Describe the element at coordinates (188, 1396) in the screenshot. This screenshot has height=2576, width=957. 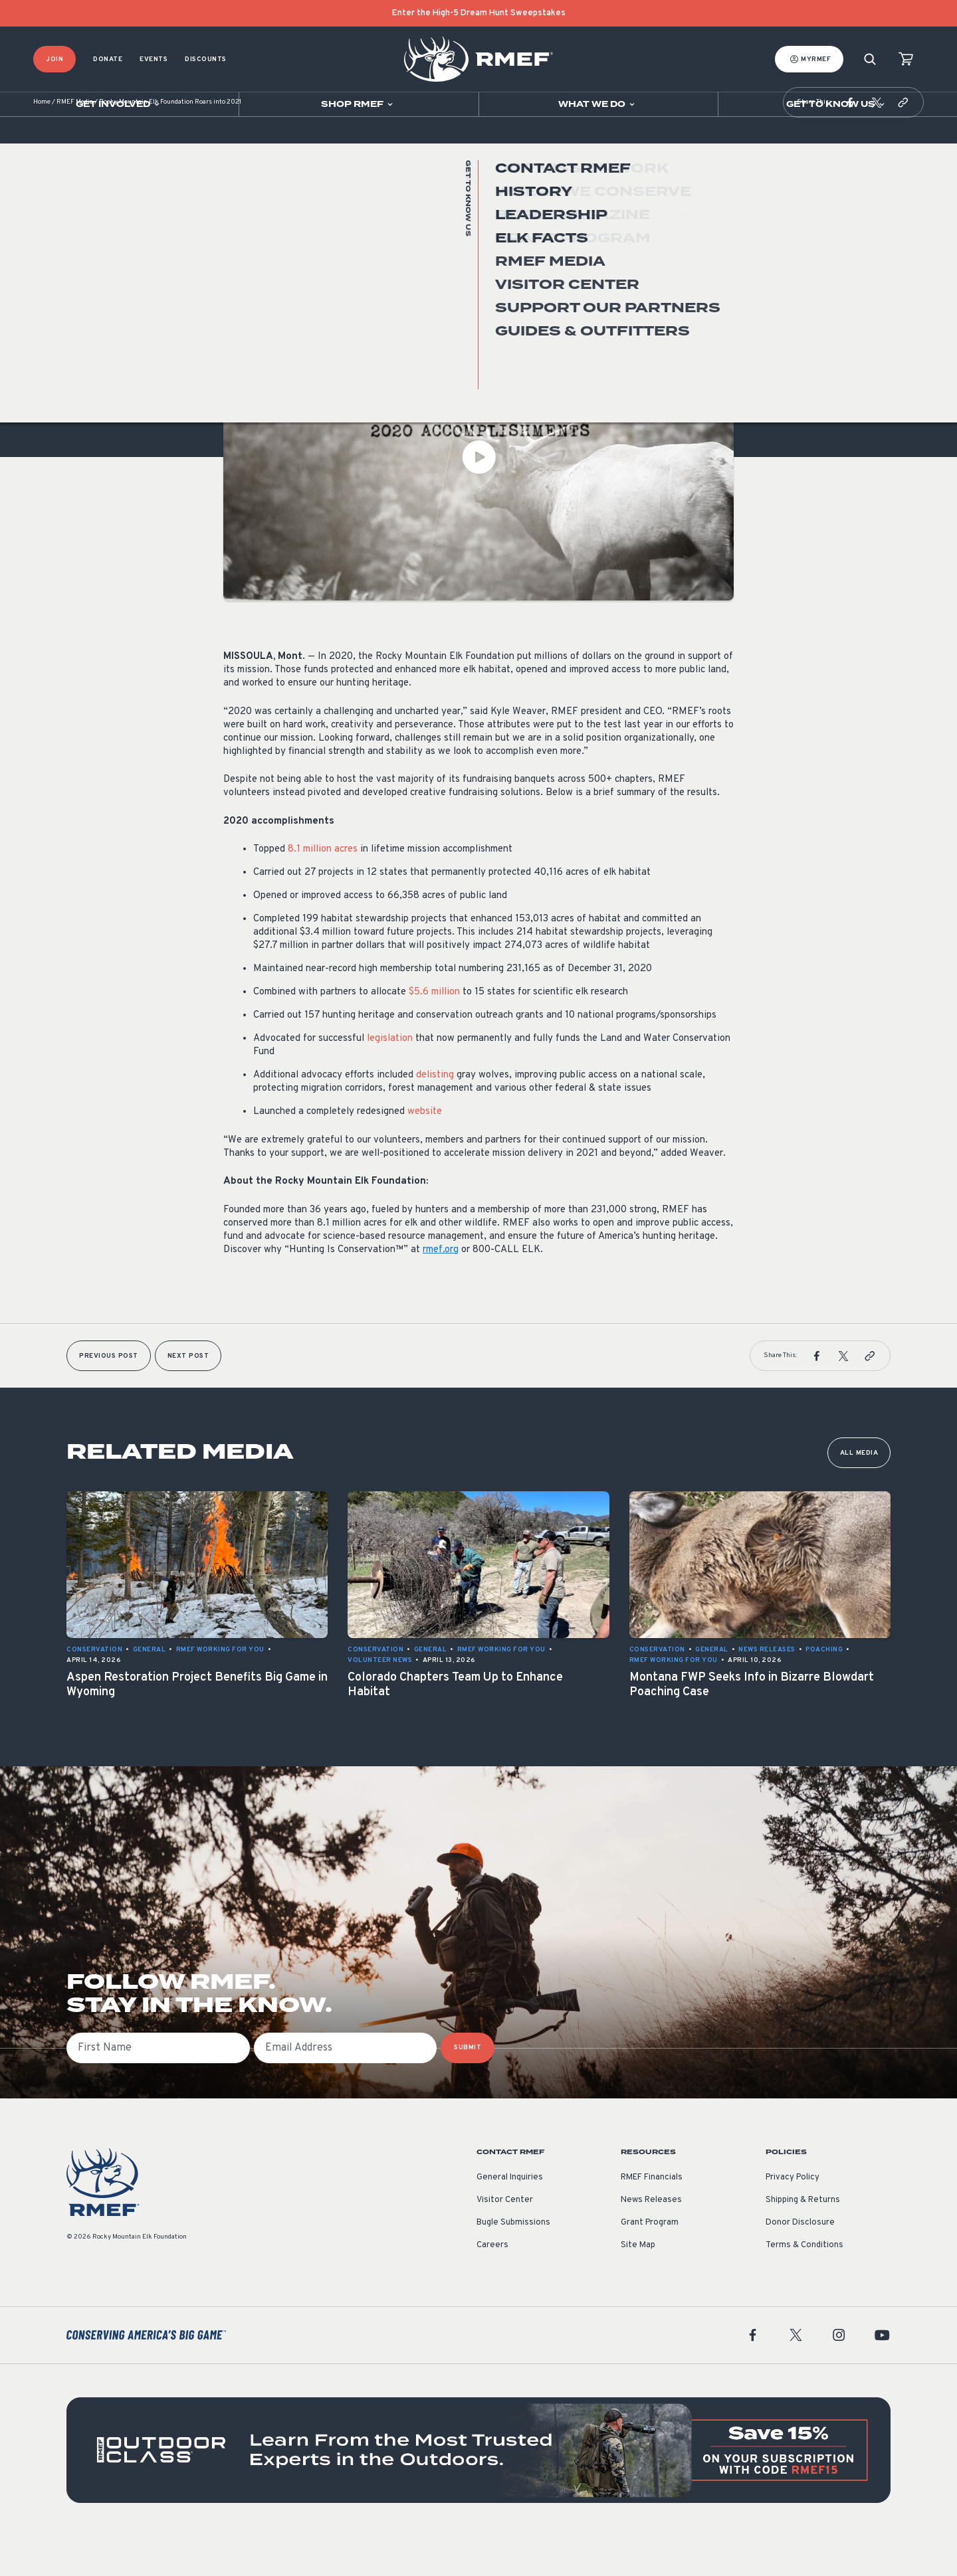
I see `Next Post` at that location.